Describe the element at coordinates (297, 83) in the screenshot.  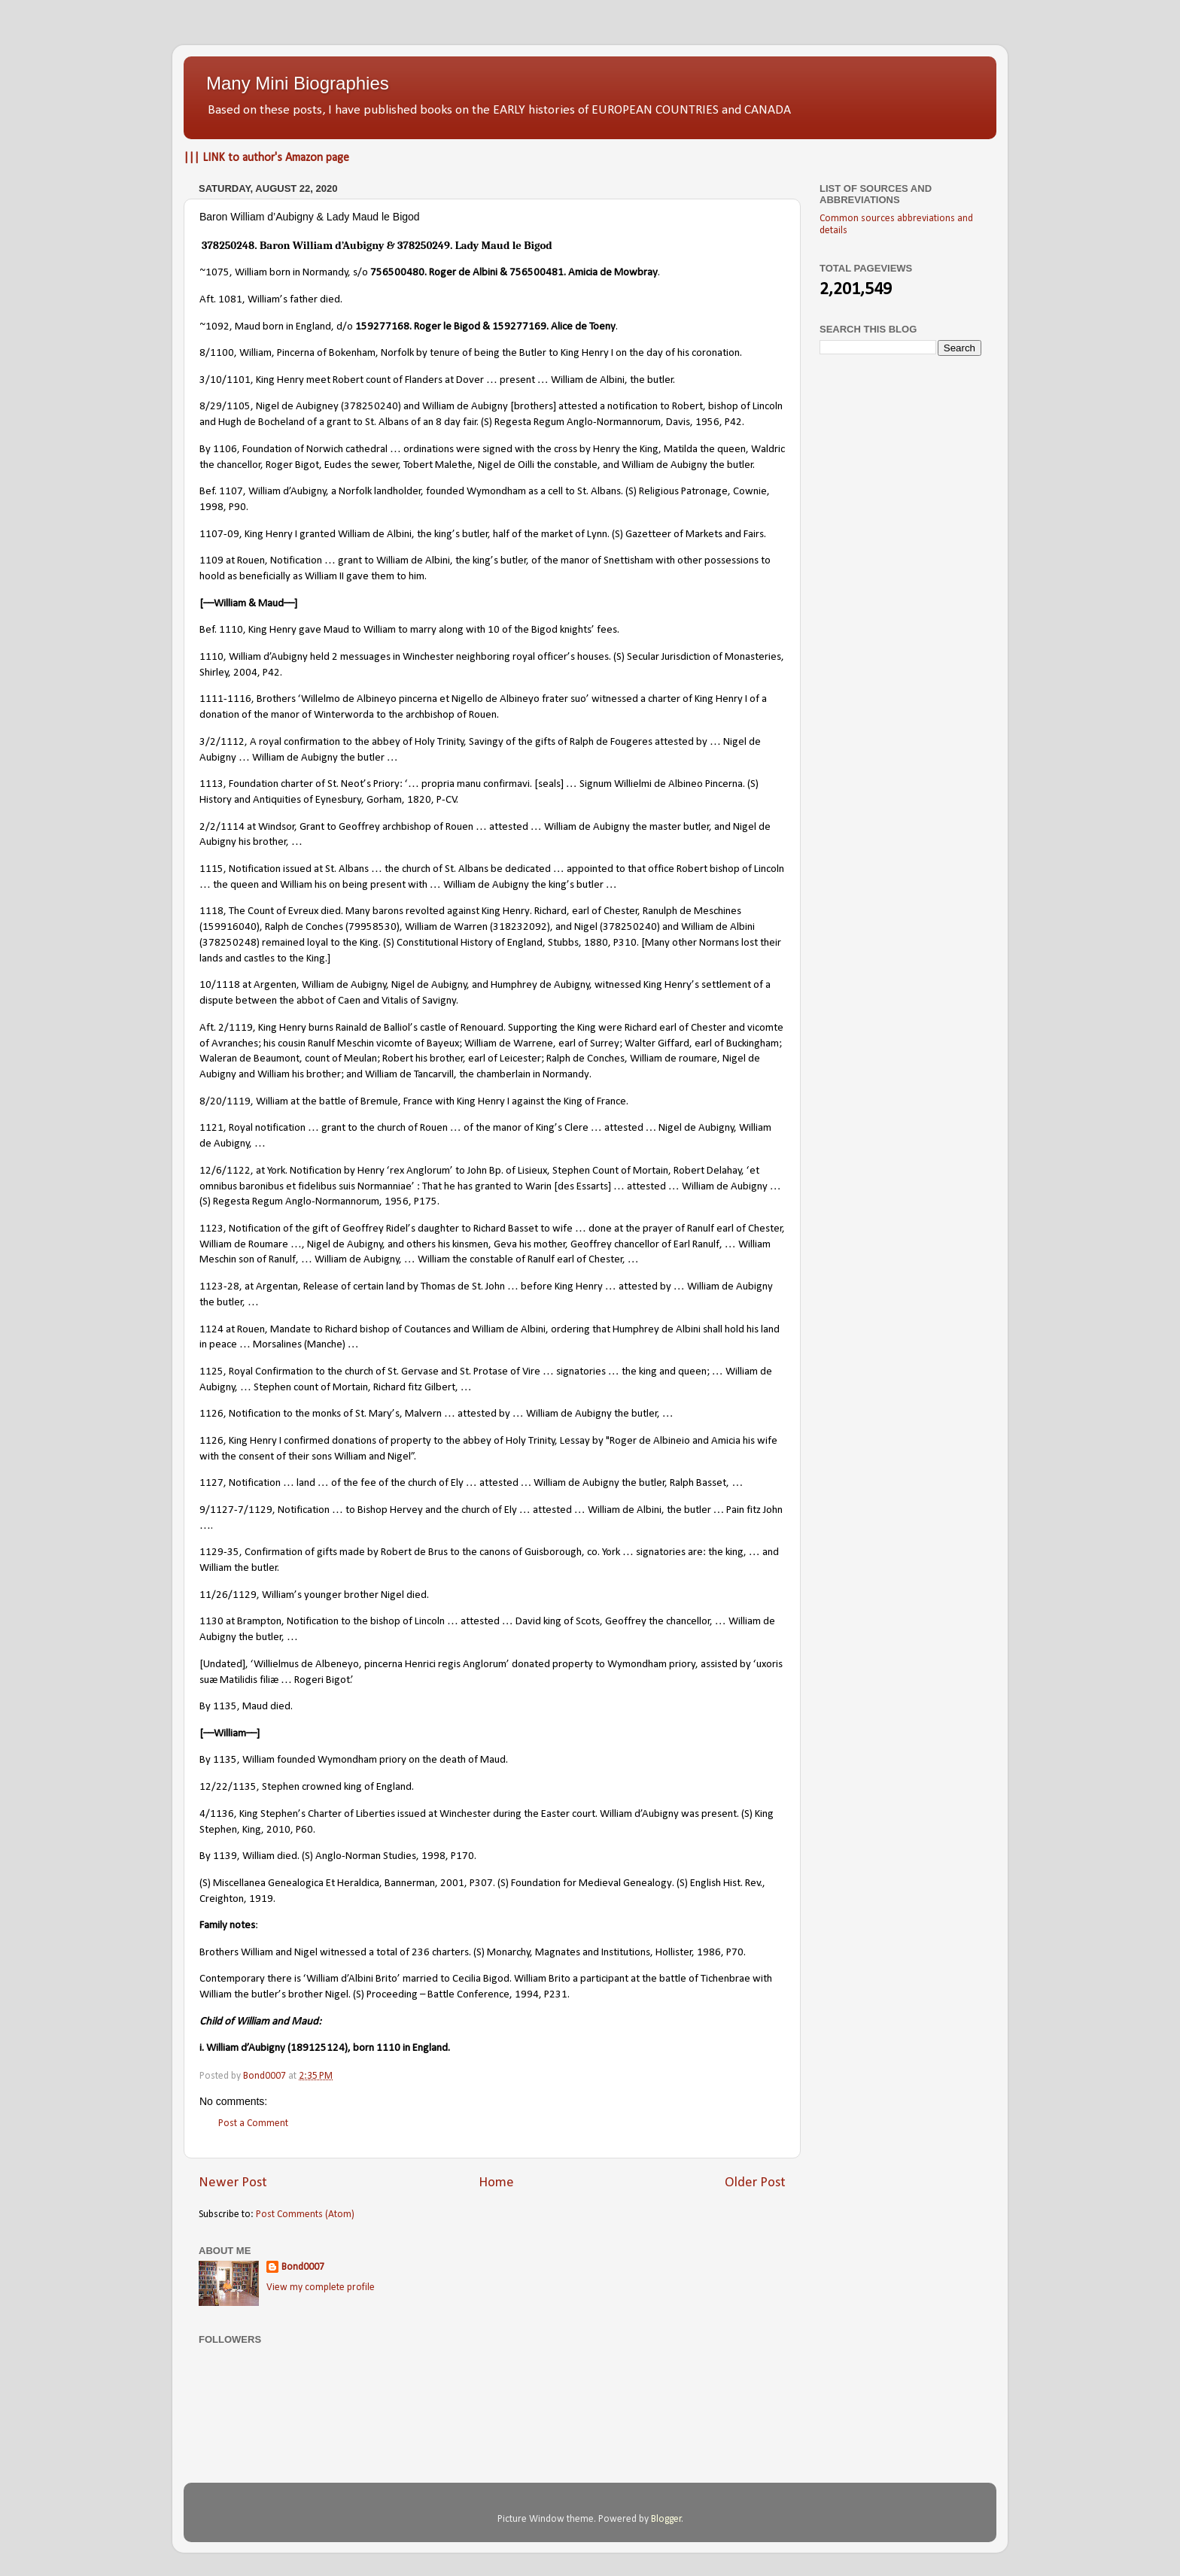
I see `Many Mini Biographies` at that location.